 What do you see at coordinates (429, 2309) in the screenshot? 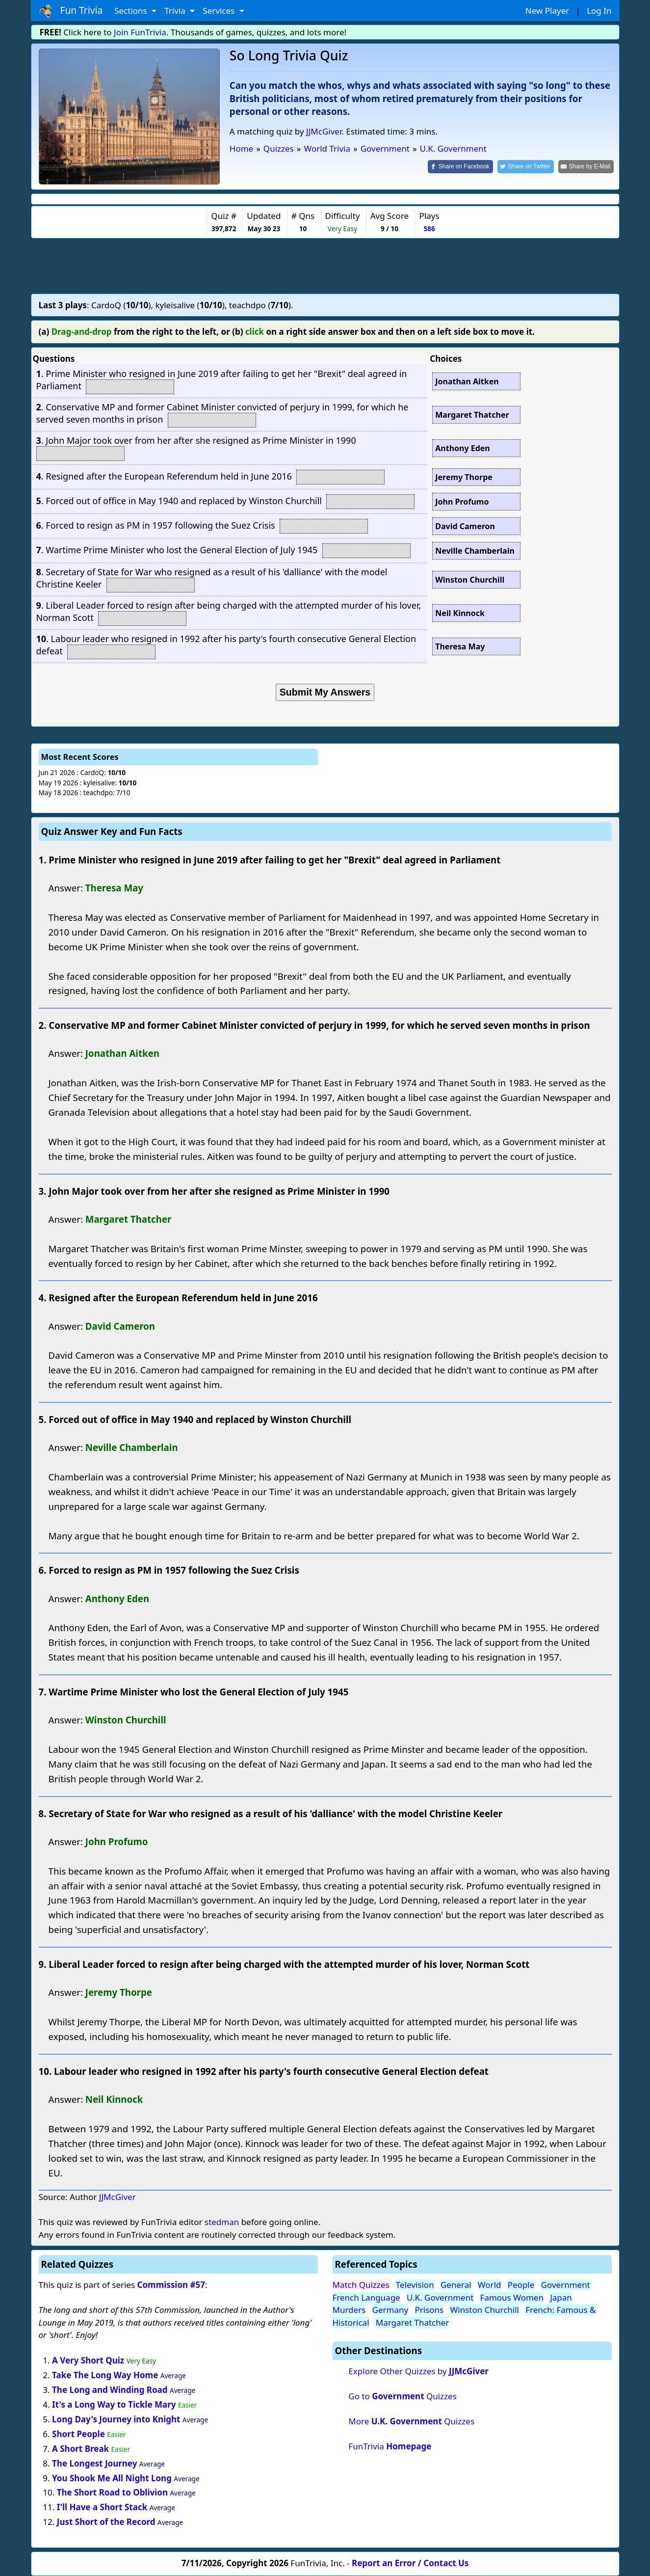
I see `Prisons` at bounding box center [429, 2309].